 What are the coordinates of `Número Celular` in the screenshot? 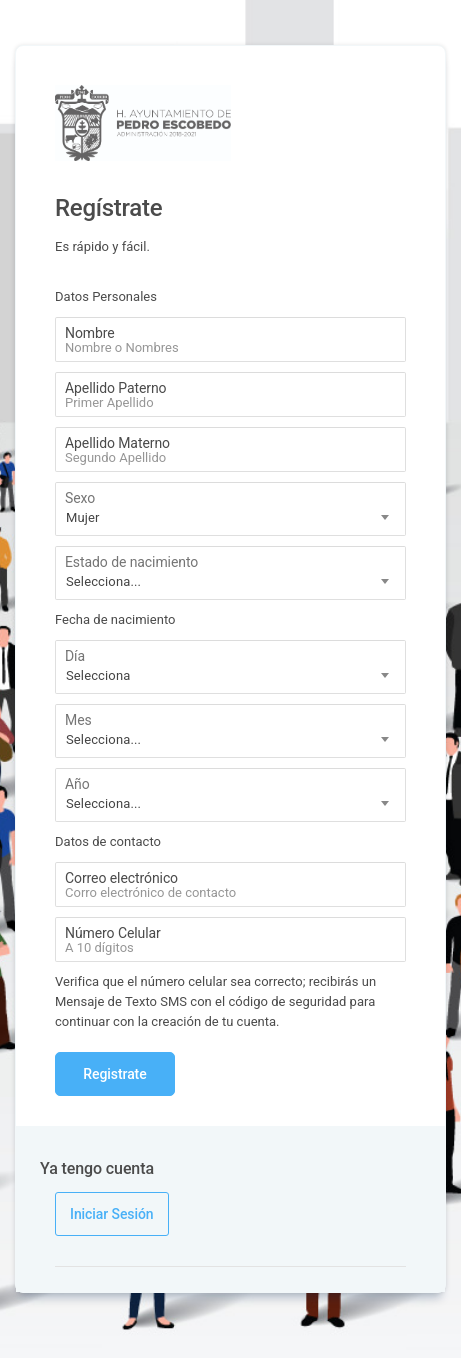 It's located at (113, 933).